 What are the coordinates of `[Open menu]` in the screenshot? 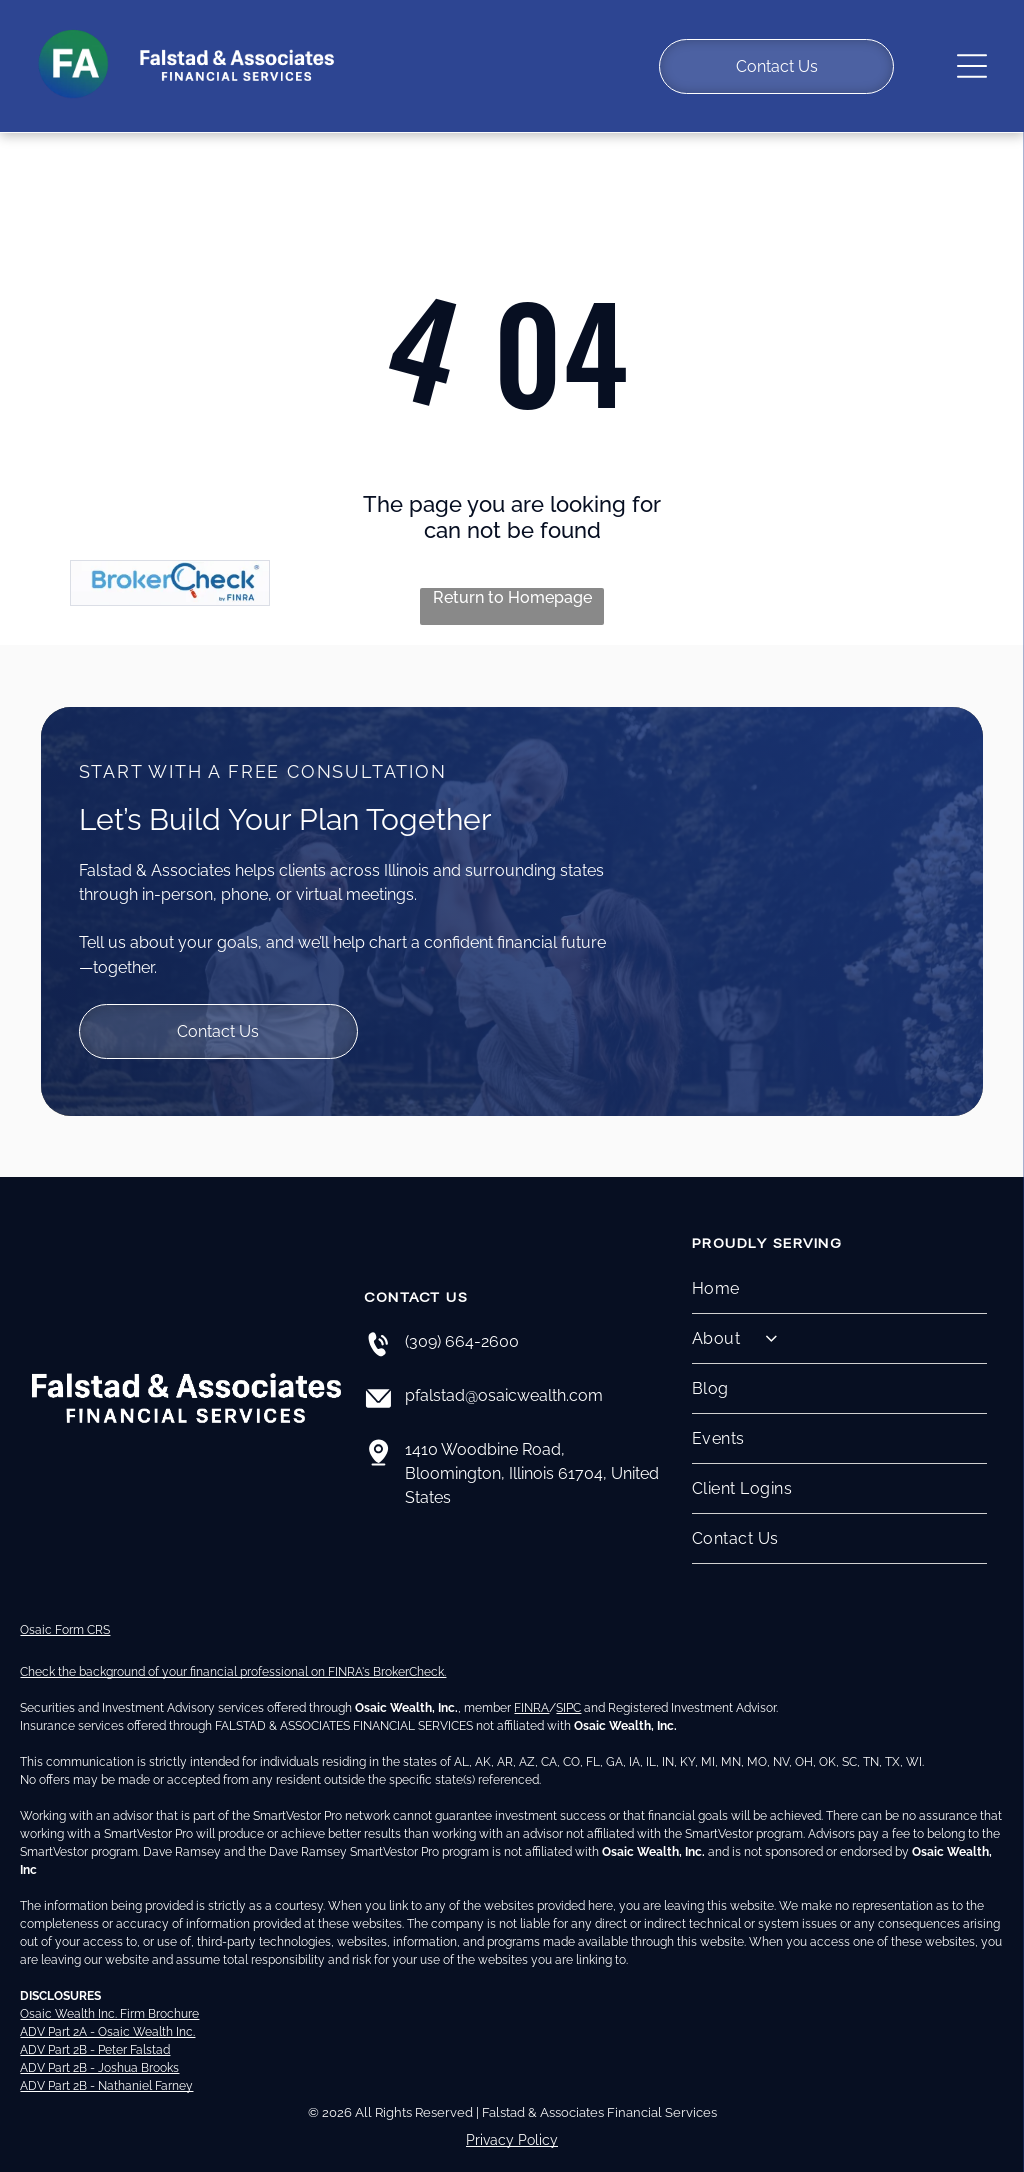 It's located at (972, 56).